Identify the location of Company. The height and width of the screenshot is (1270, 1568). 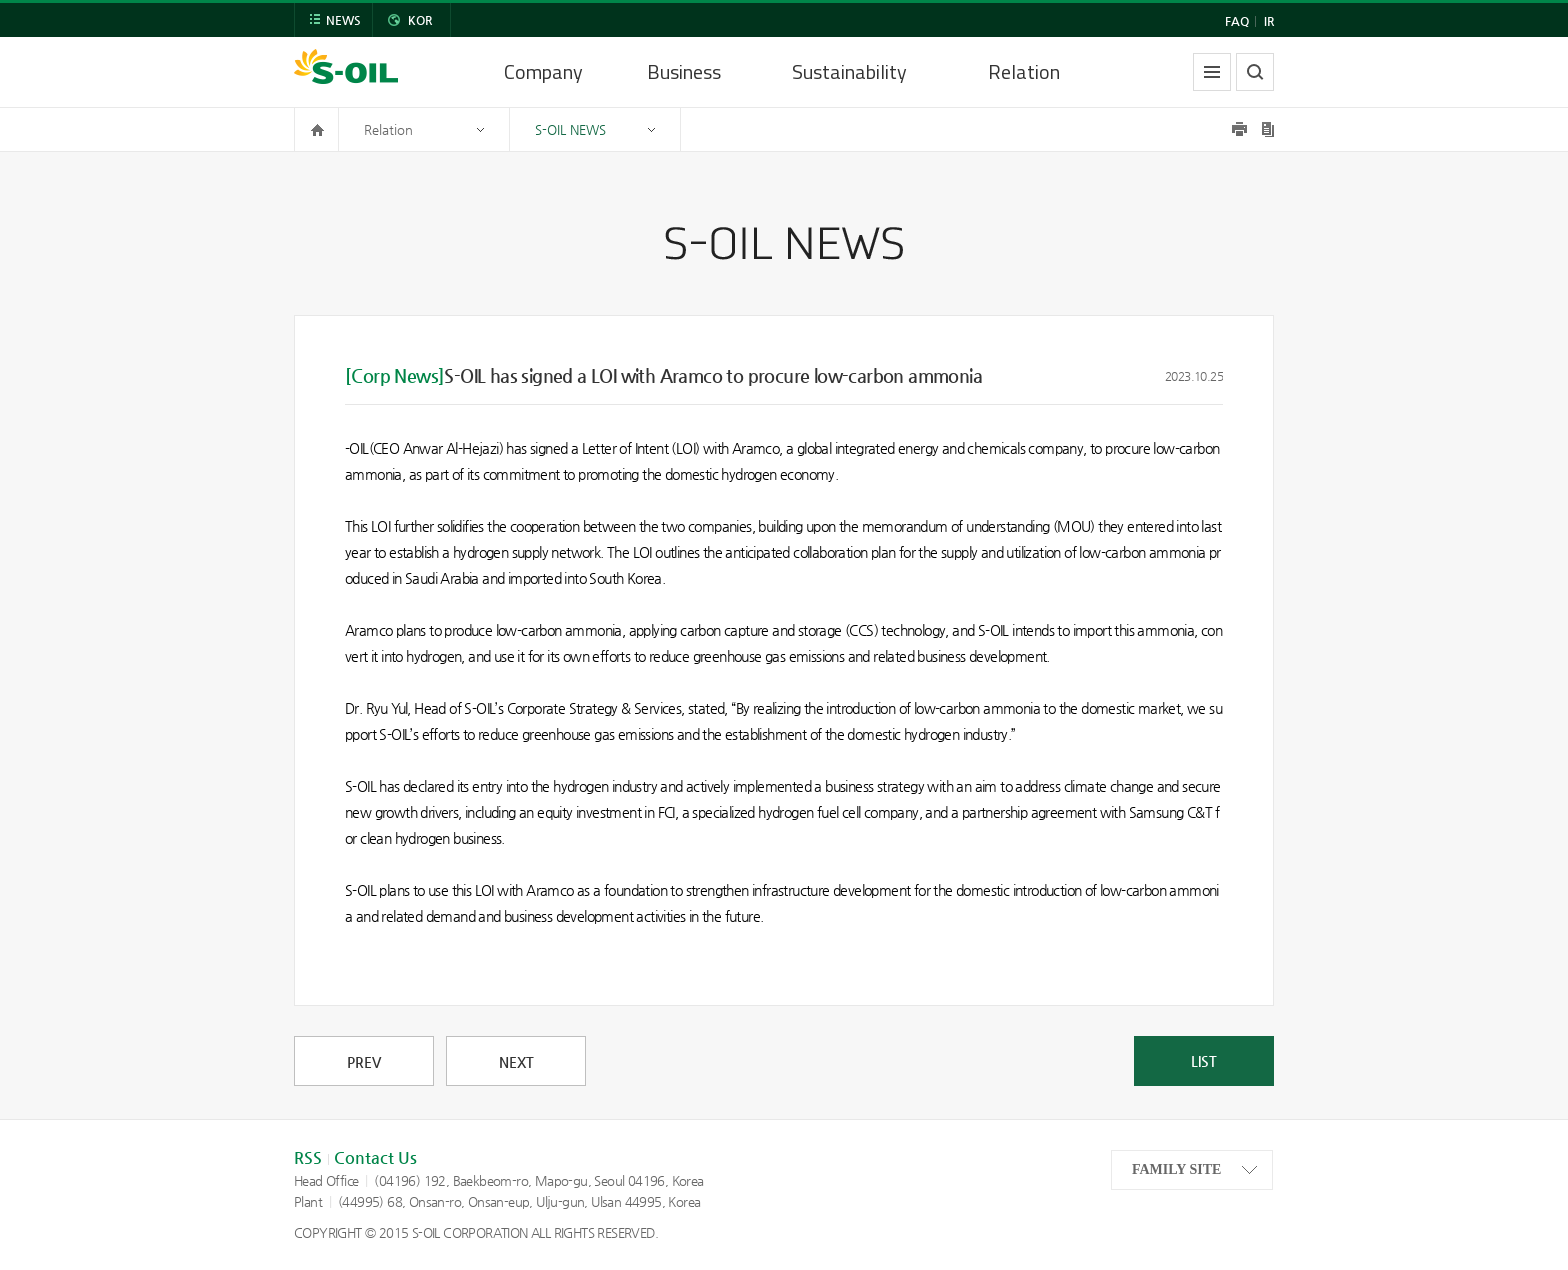
(543, 71).